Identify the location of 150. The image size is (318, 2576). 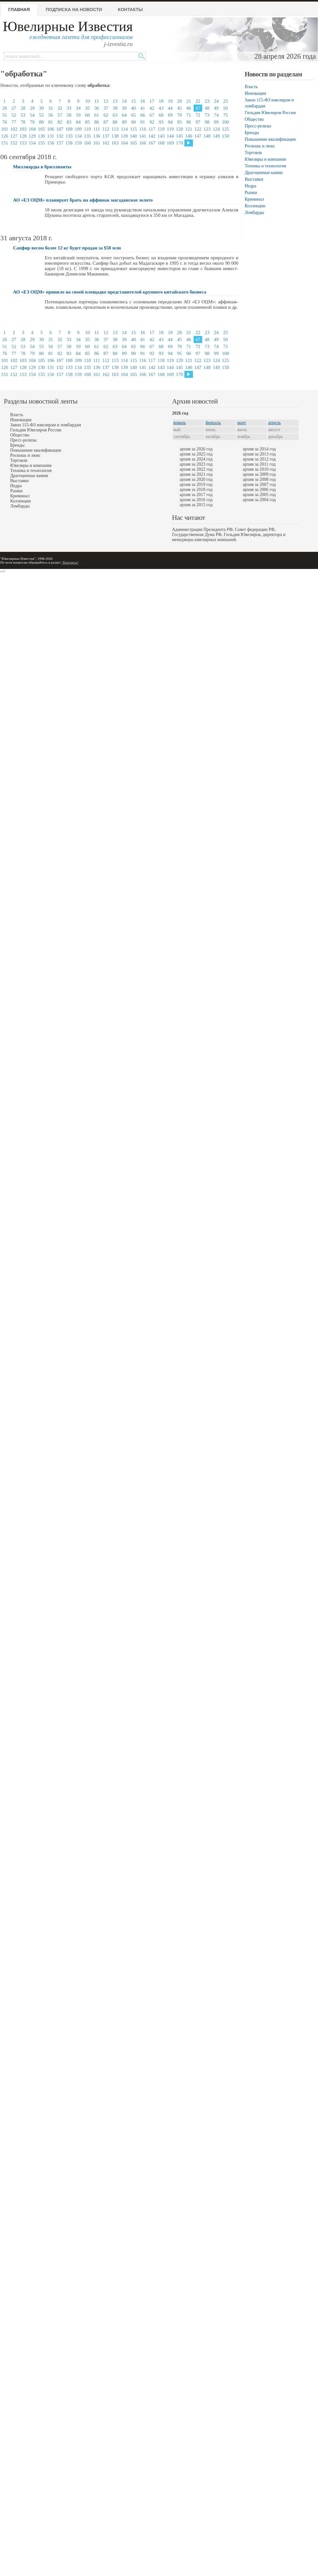
(225, 136).